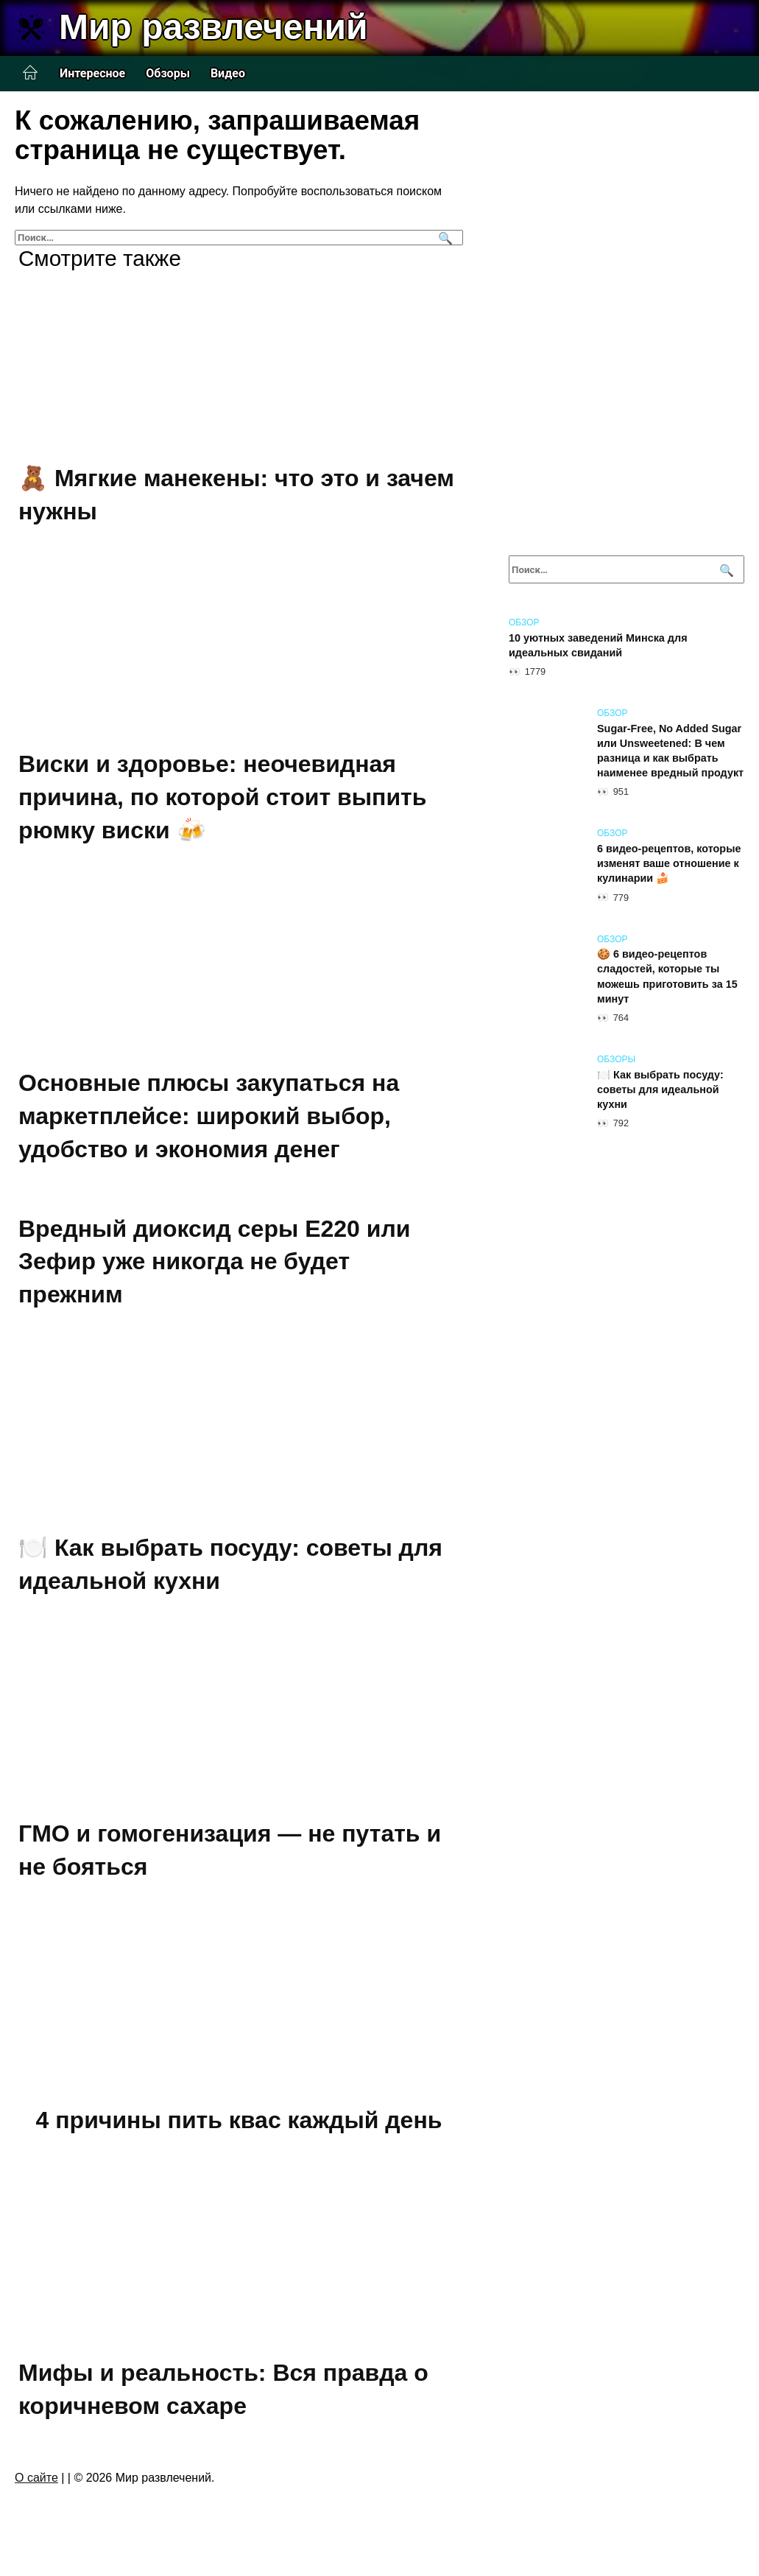  I want to click on Интересное, so click(92, 73).